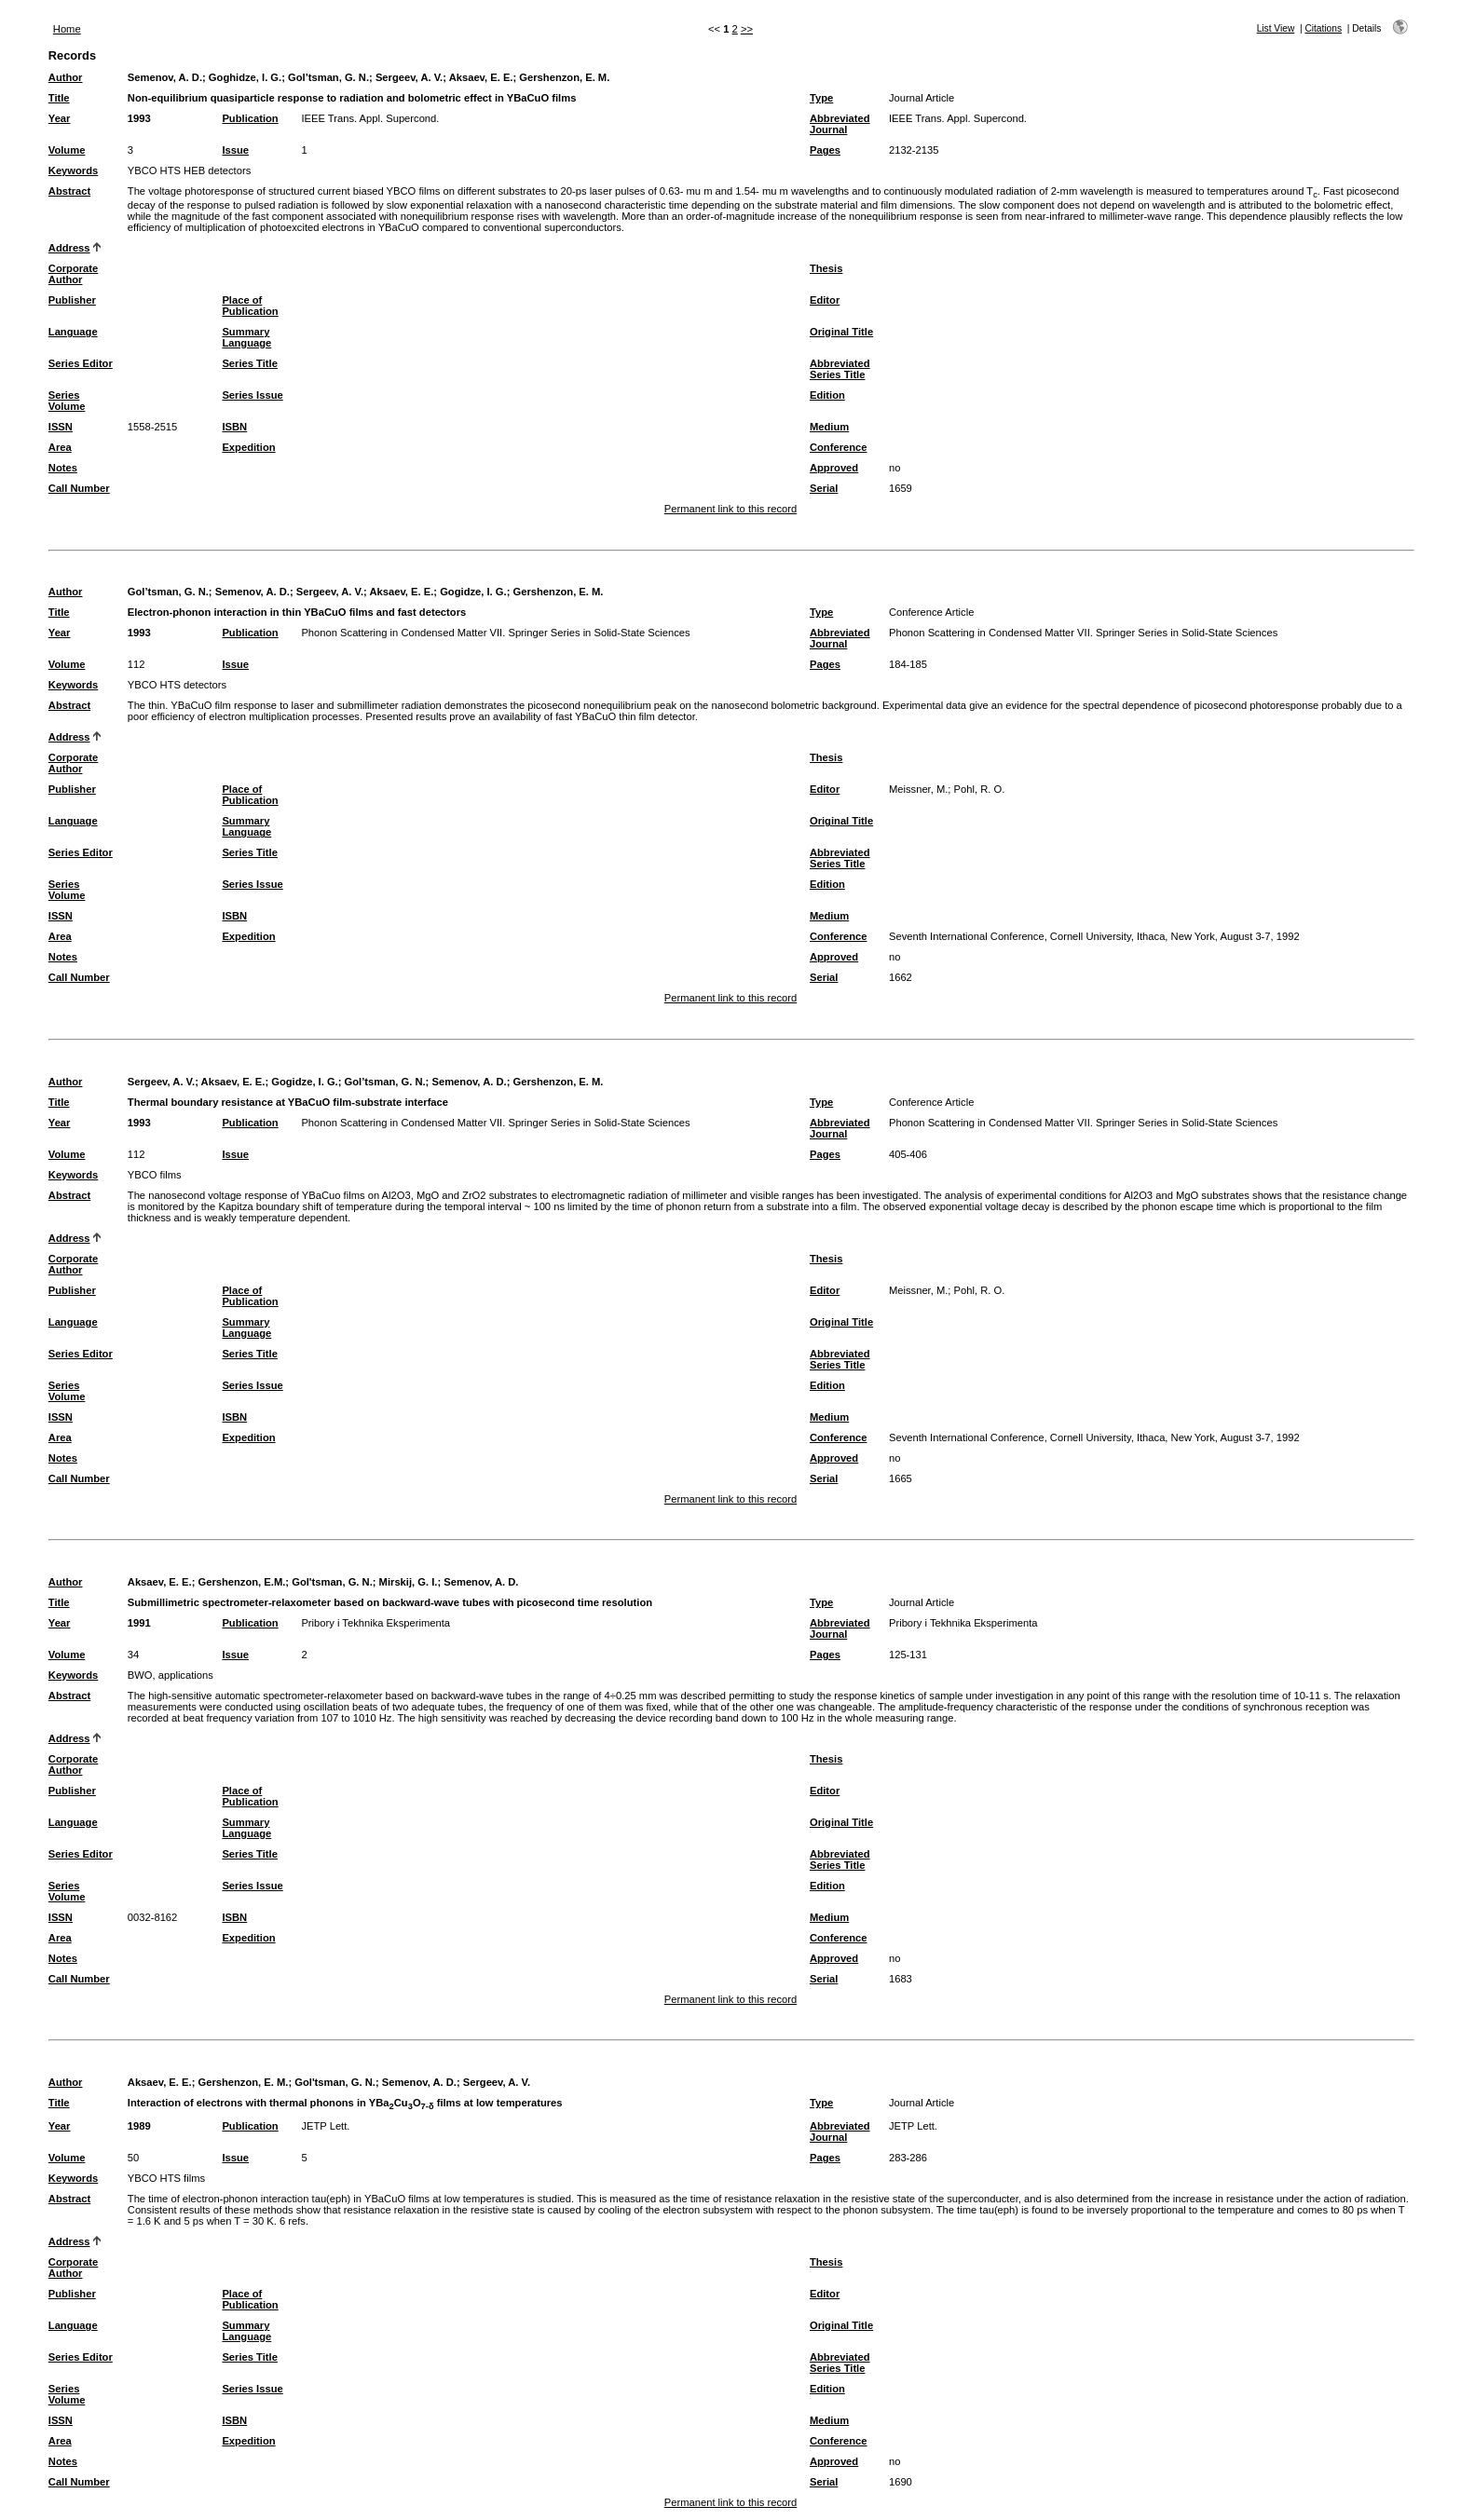  I want to click on Aksaev, E. E., so click(481, 77).